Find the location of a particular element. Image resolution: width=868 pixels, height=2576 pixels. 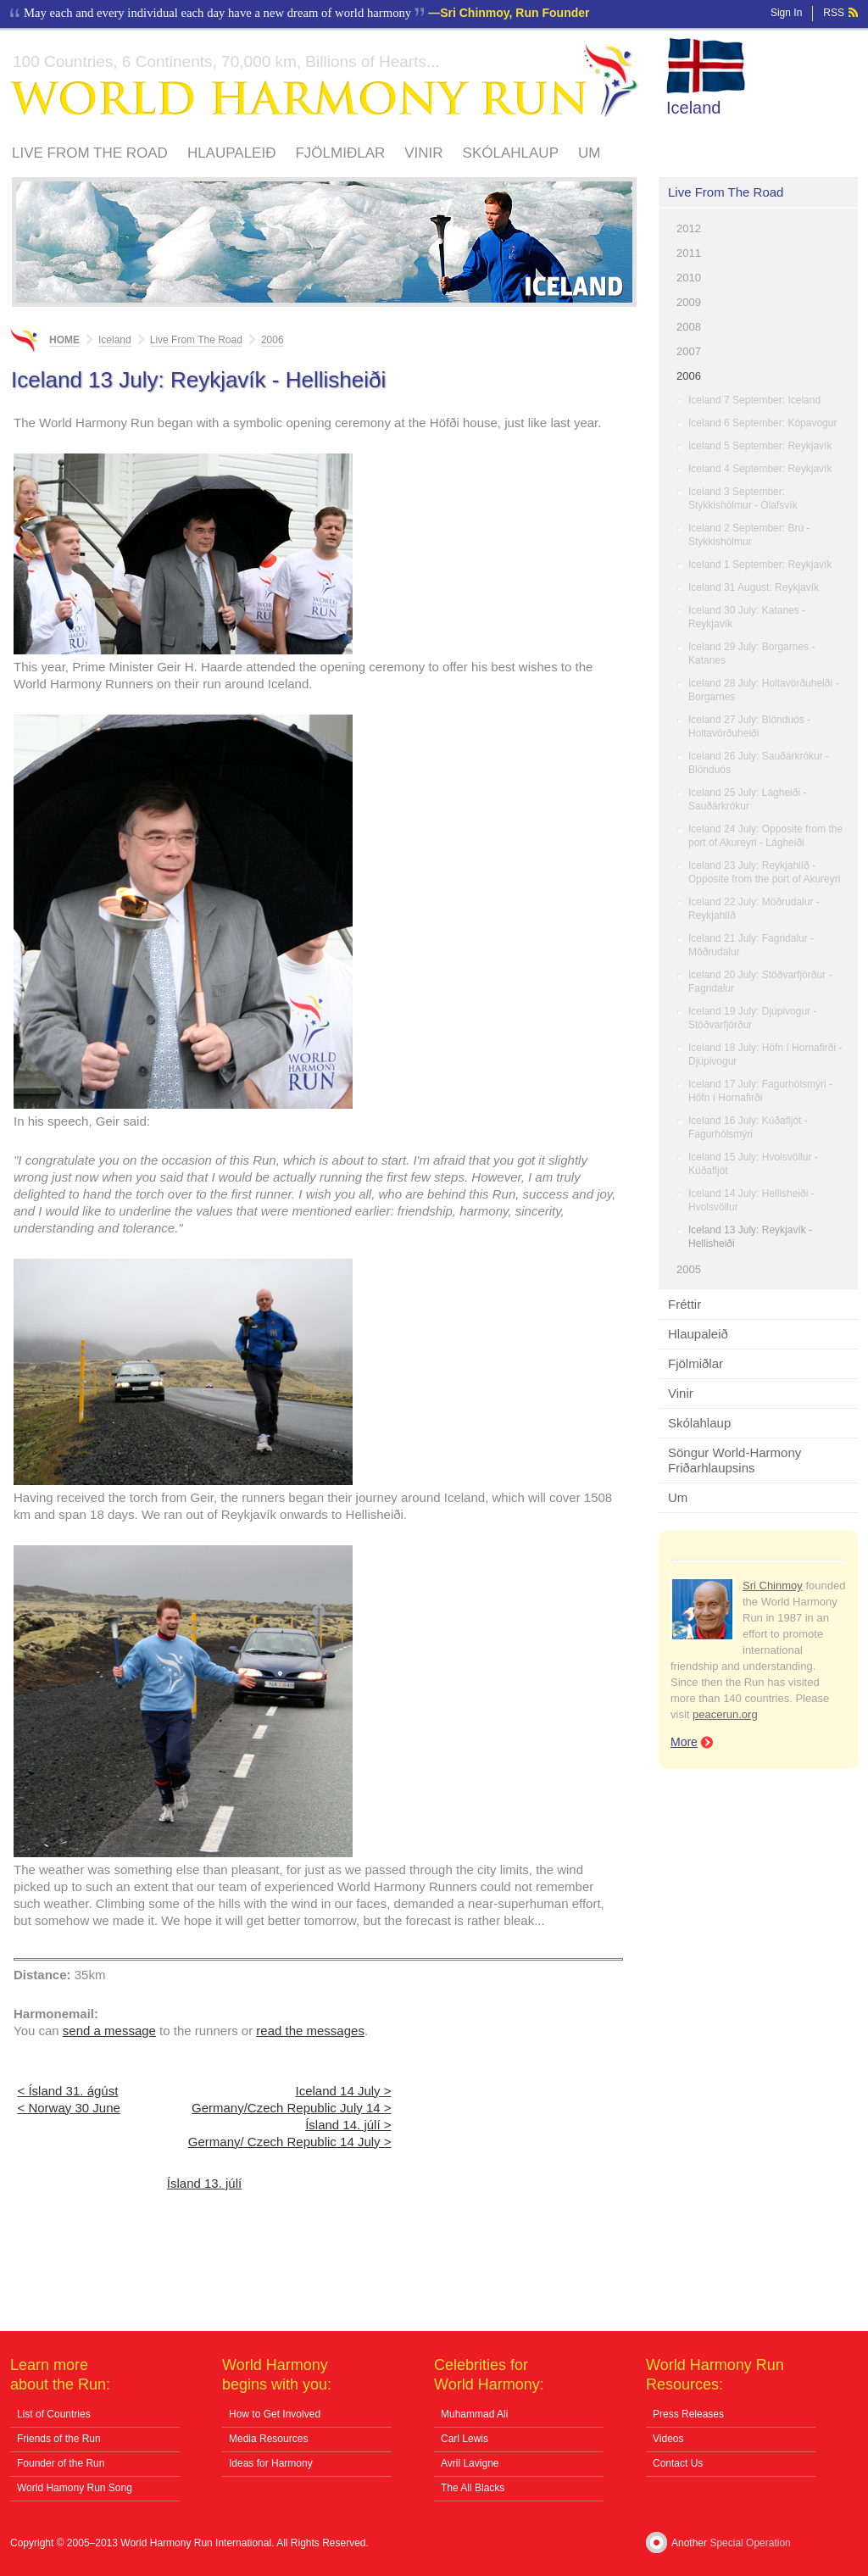

Iceland 27 July: Blönduós - Holtavörðuheiði is located at coordinates (749, 726).